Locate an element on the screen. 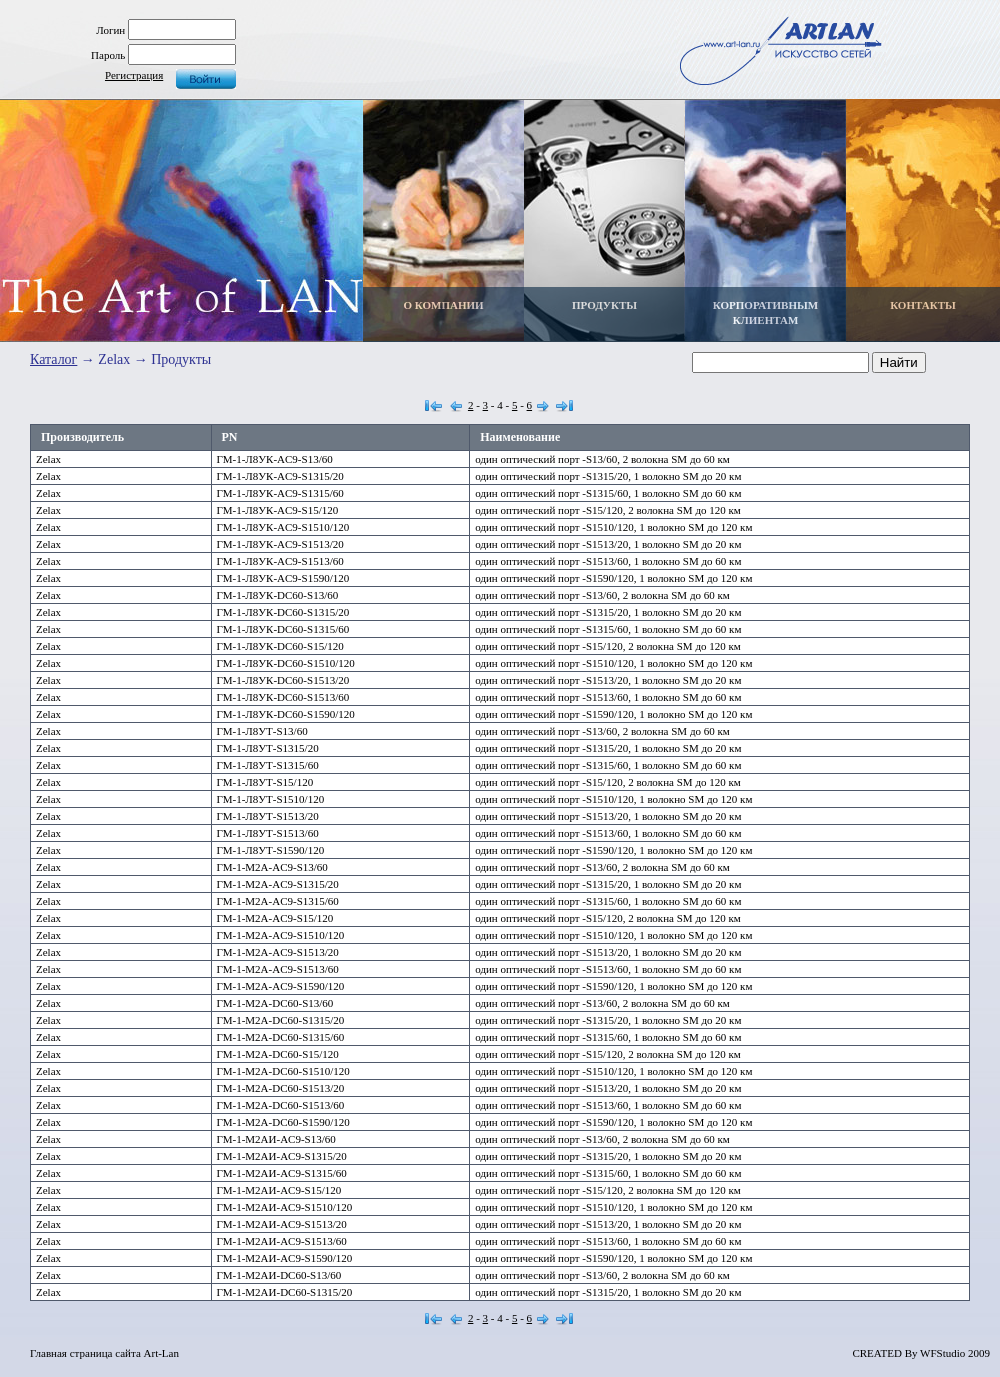 The width and height of the screenshot is (1000, 1377). Главная страница сайта Art-Lan is located at coordinates (104, 1353).